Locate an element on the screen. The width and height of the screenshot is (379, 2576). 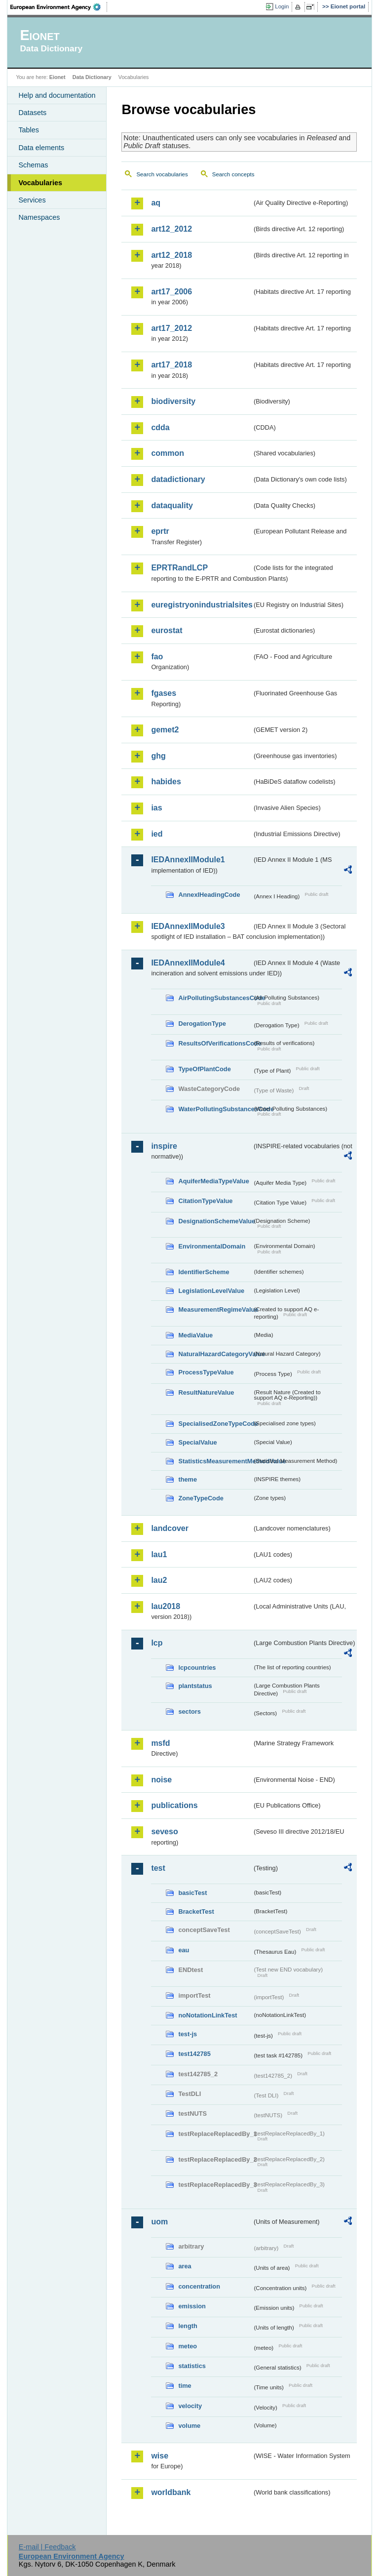
habides is located at coordinates (166, 781).